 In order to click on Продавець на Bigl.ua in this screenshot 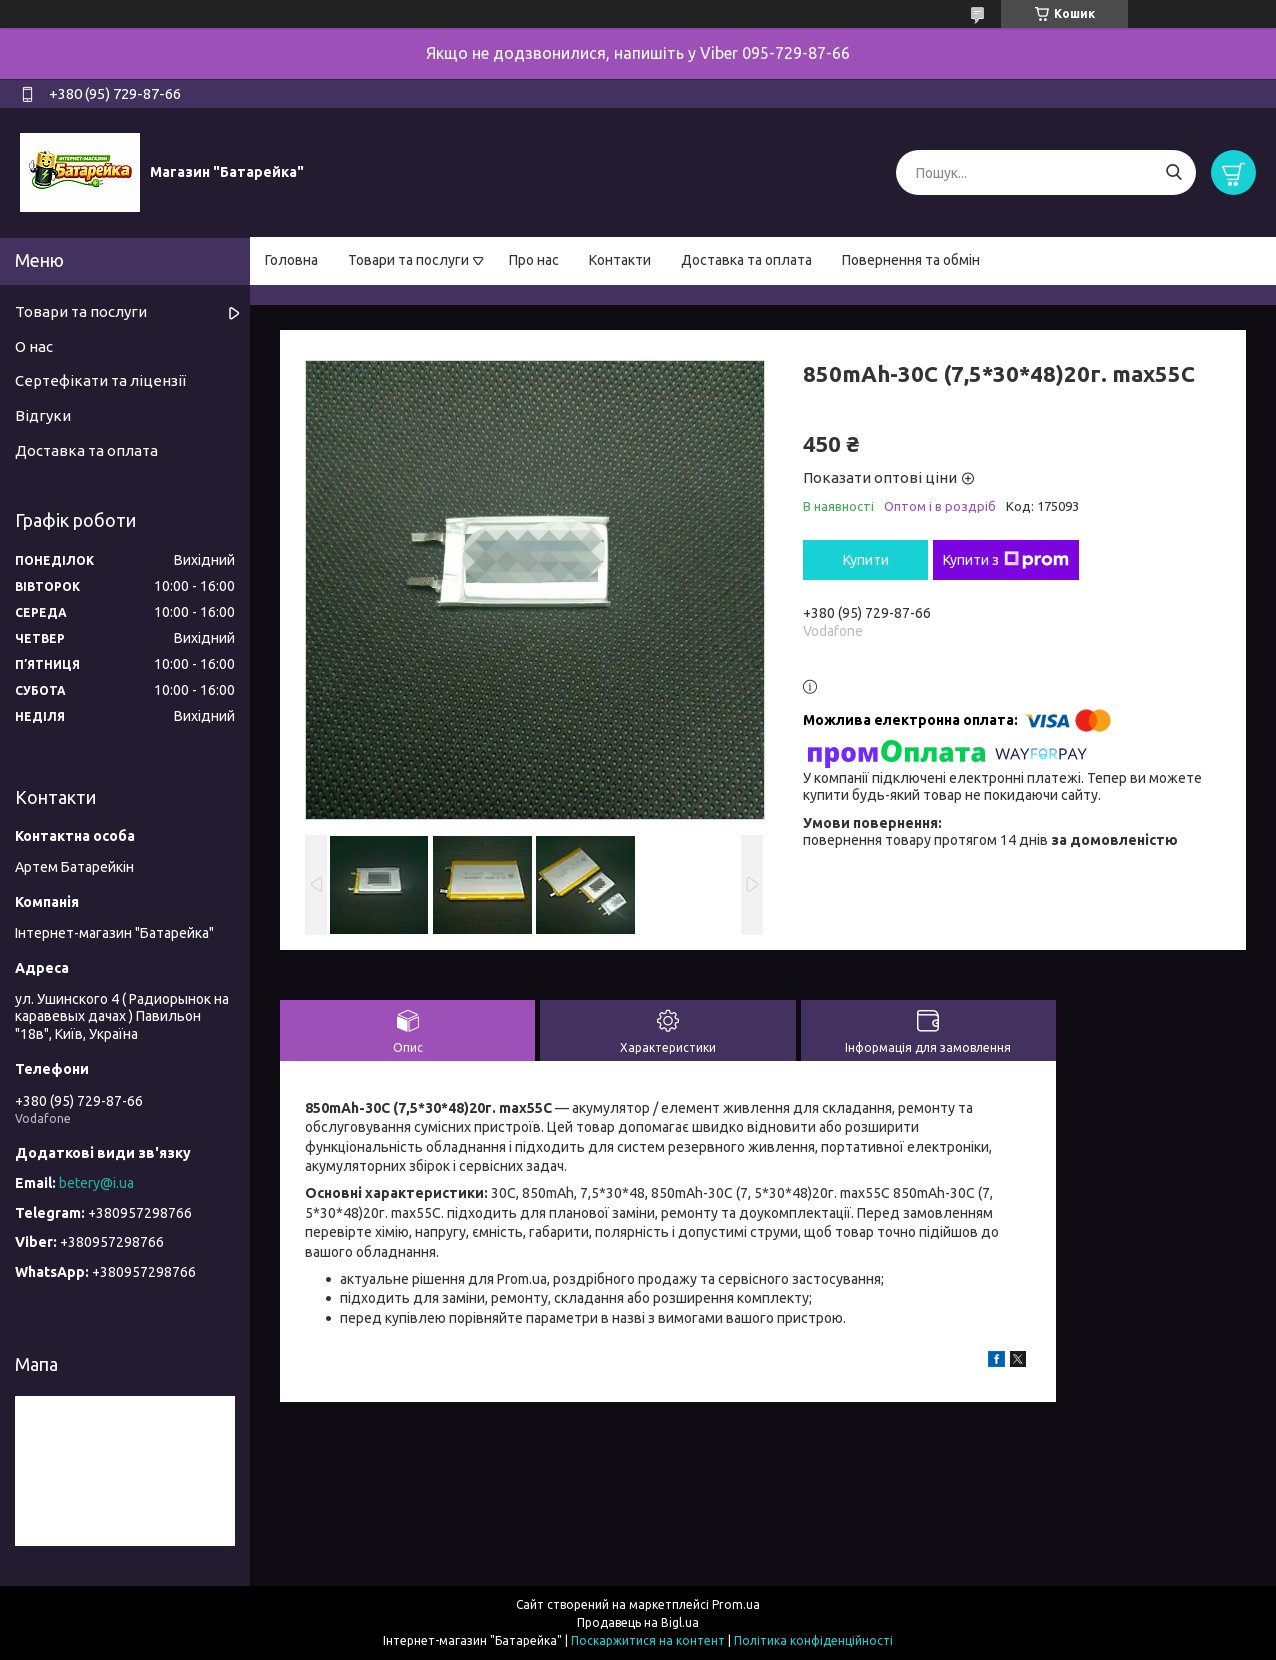, I will do `click(638, 1622)`.